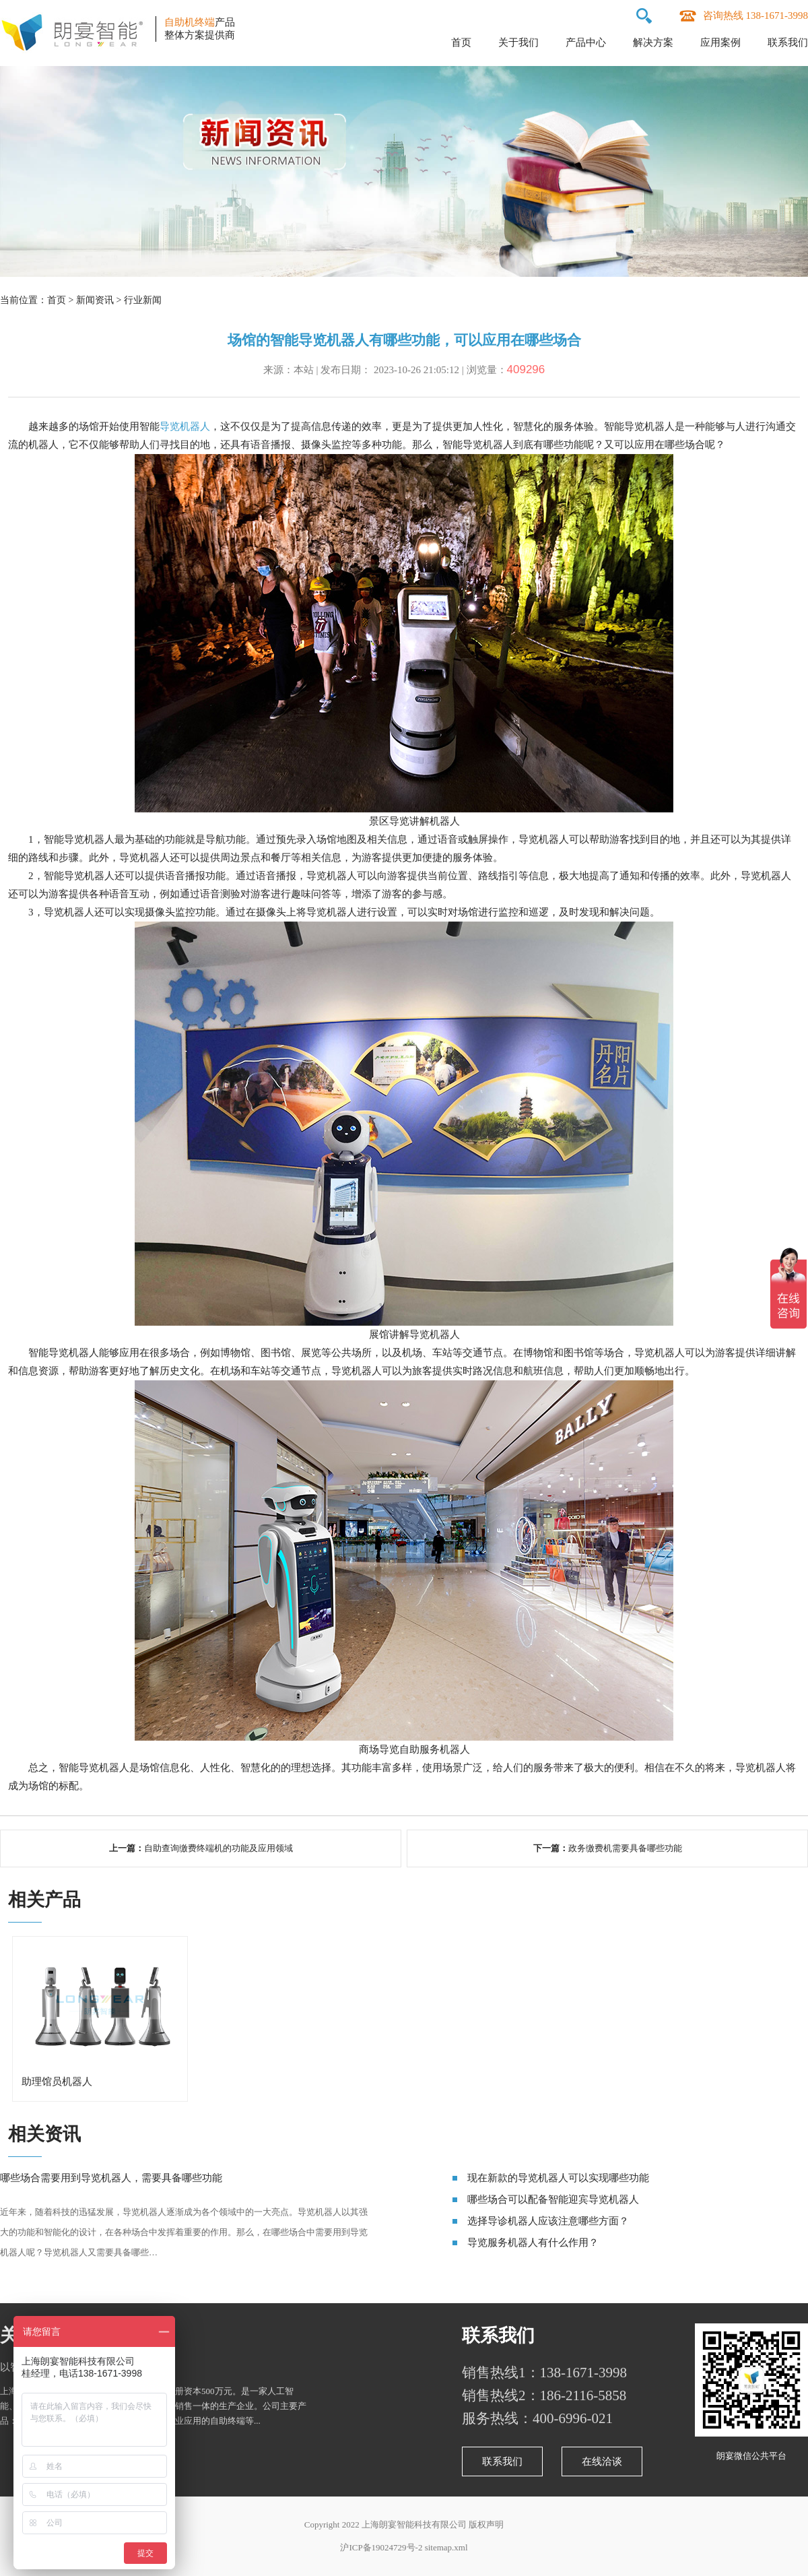 The height and width of the screenshot is (2576, 808). I want to click on 版权声明, so click(486, 2524).